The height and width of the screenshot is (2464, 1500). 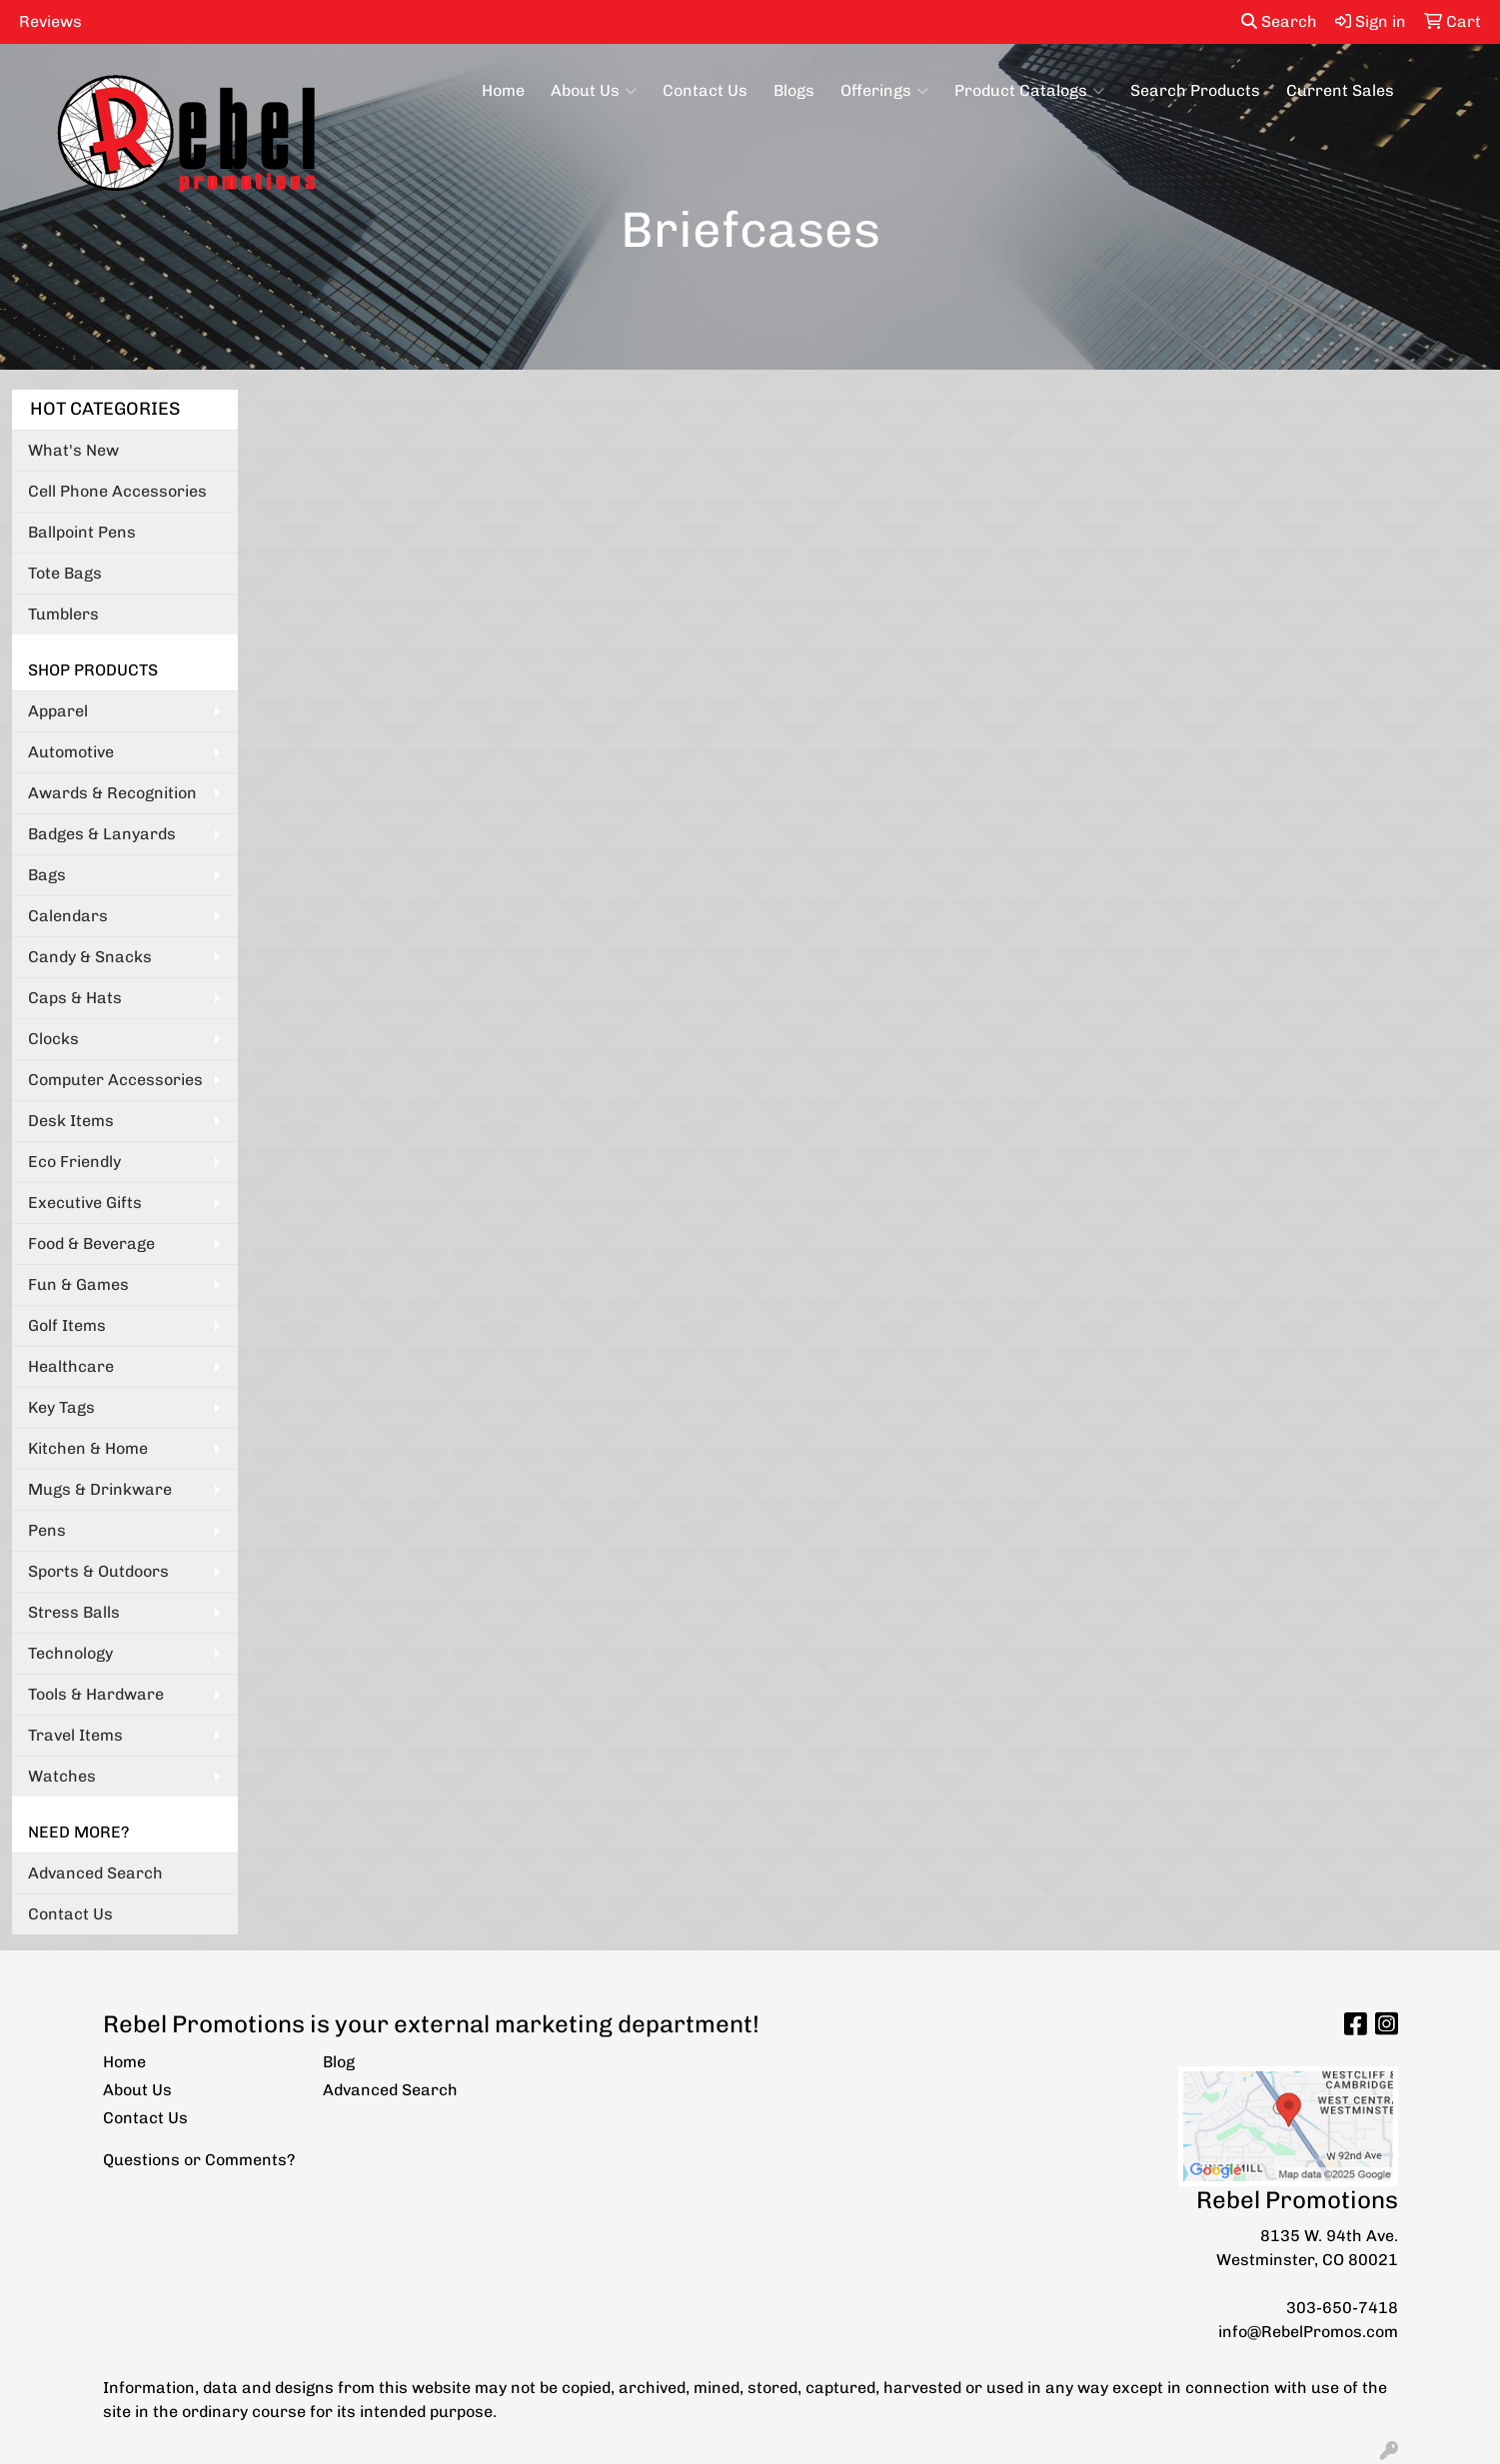 I want to click on Blogs, so click(x=793, y=90).